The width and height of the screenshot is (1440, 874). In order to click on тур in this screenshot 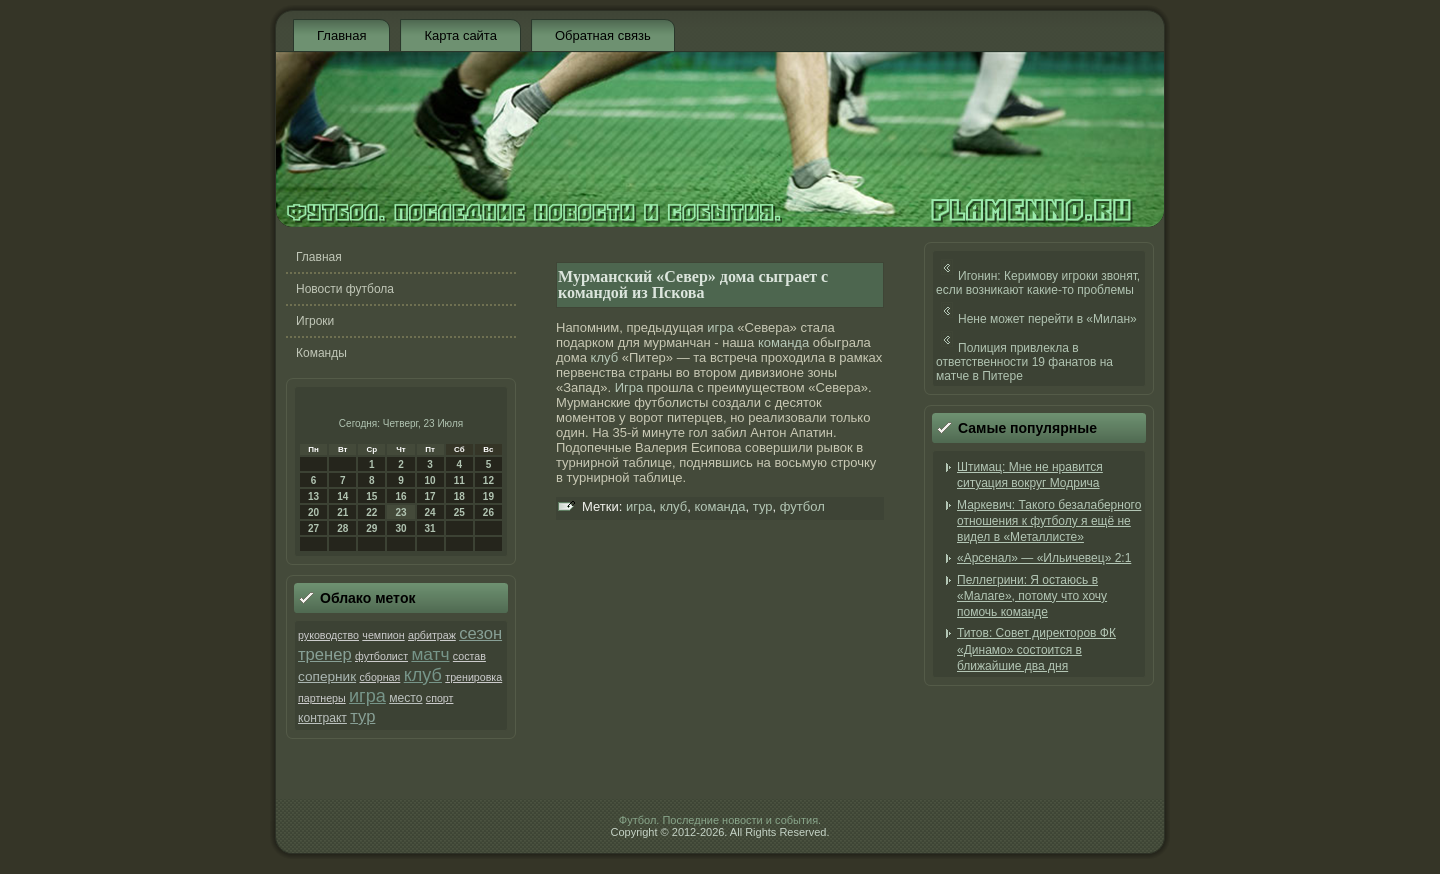, I will do `click(362, 716)`.